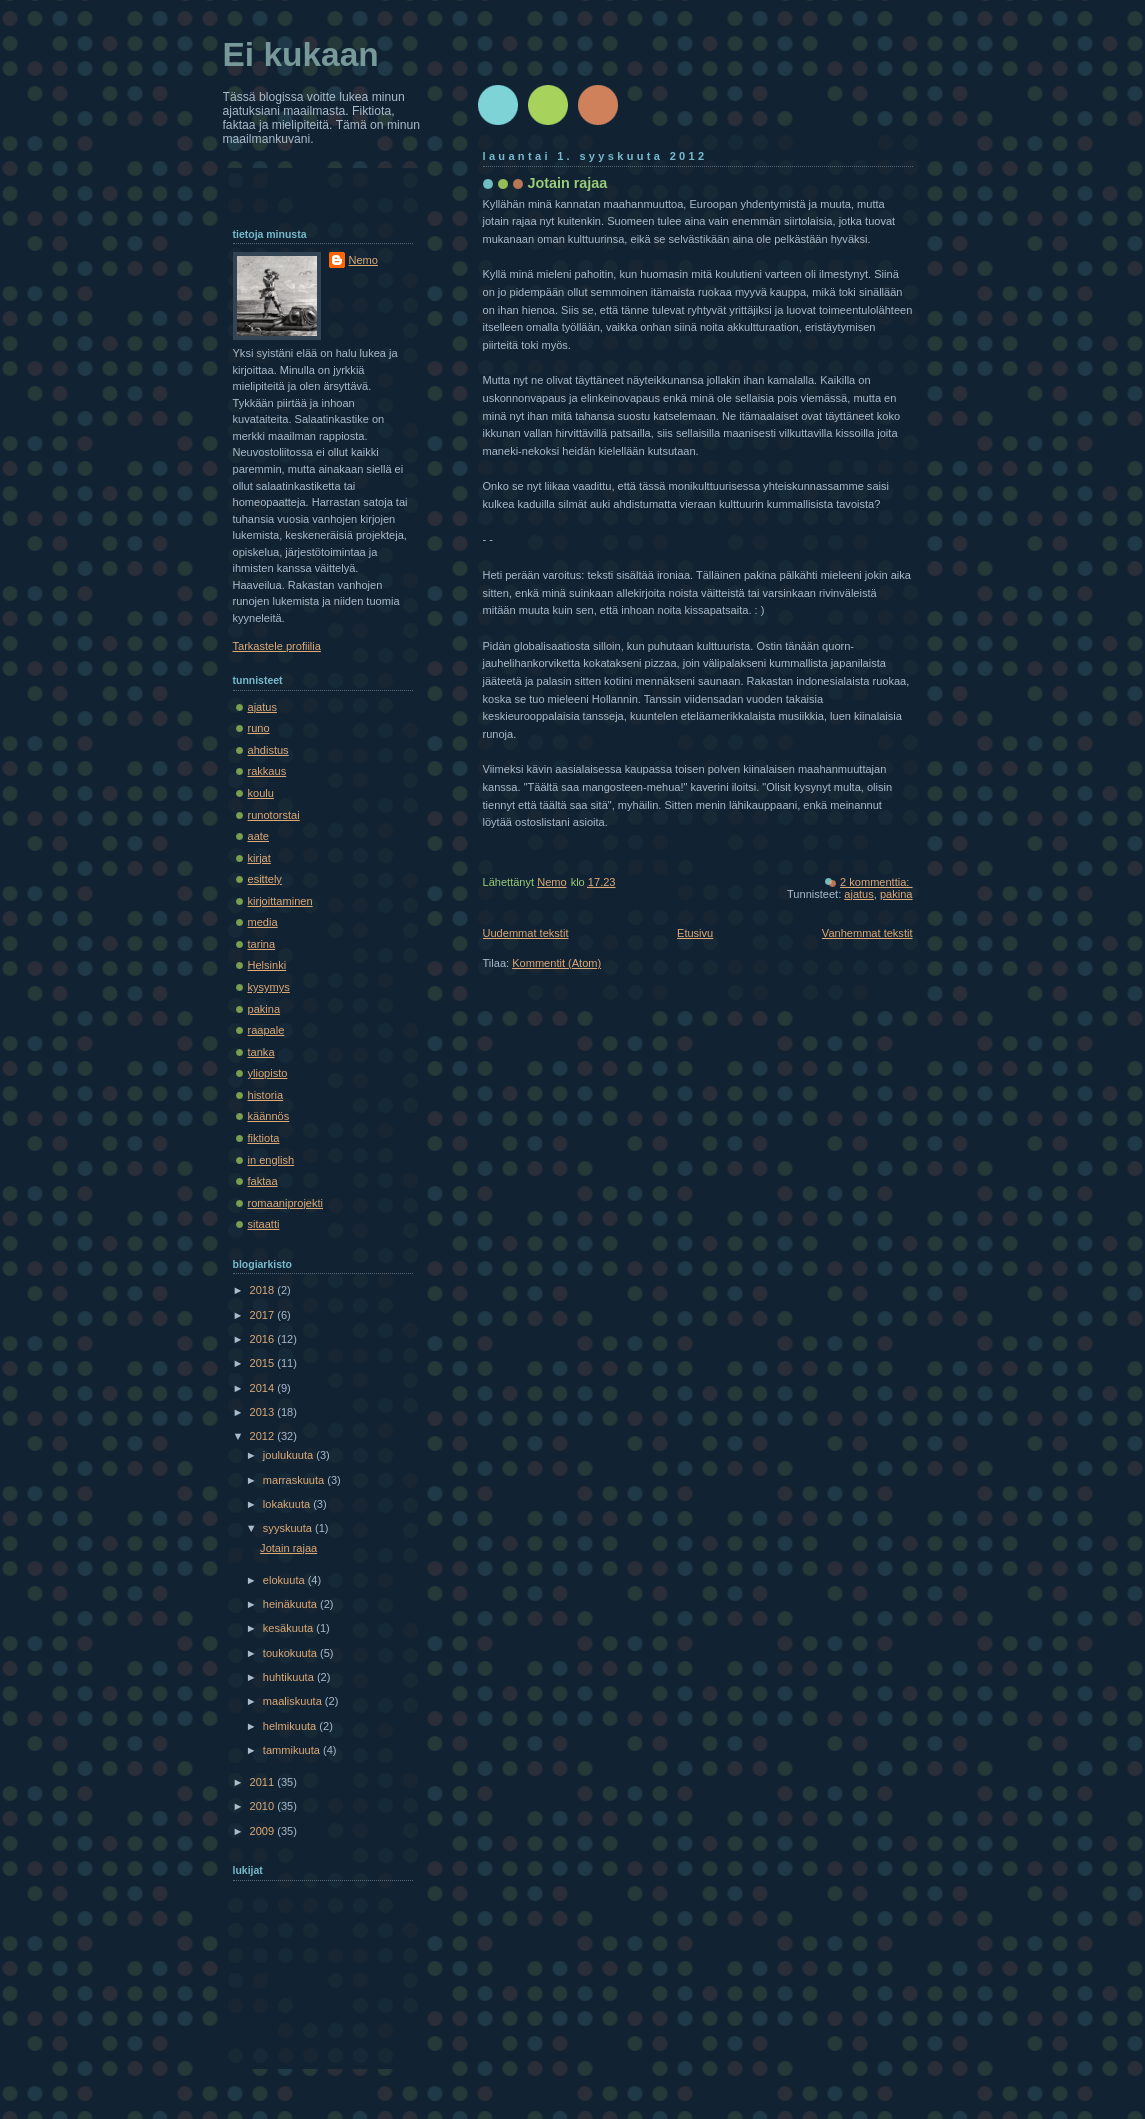 The width and height of the screenshot is (1145, 2119). Describe the element at coordinates (295, 1480) in the screenshot. I see `marraskuuta` at that location.